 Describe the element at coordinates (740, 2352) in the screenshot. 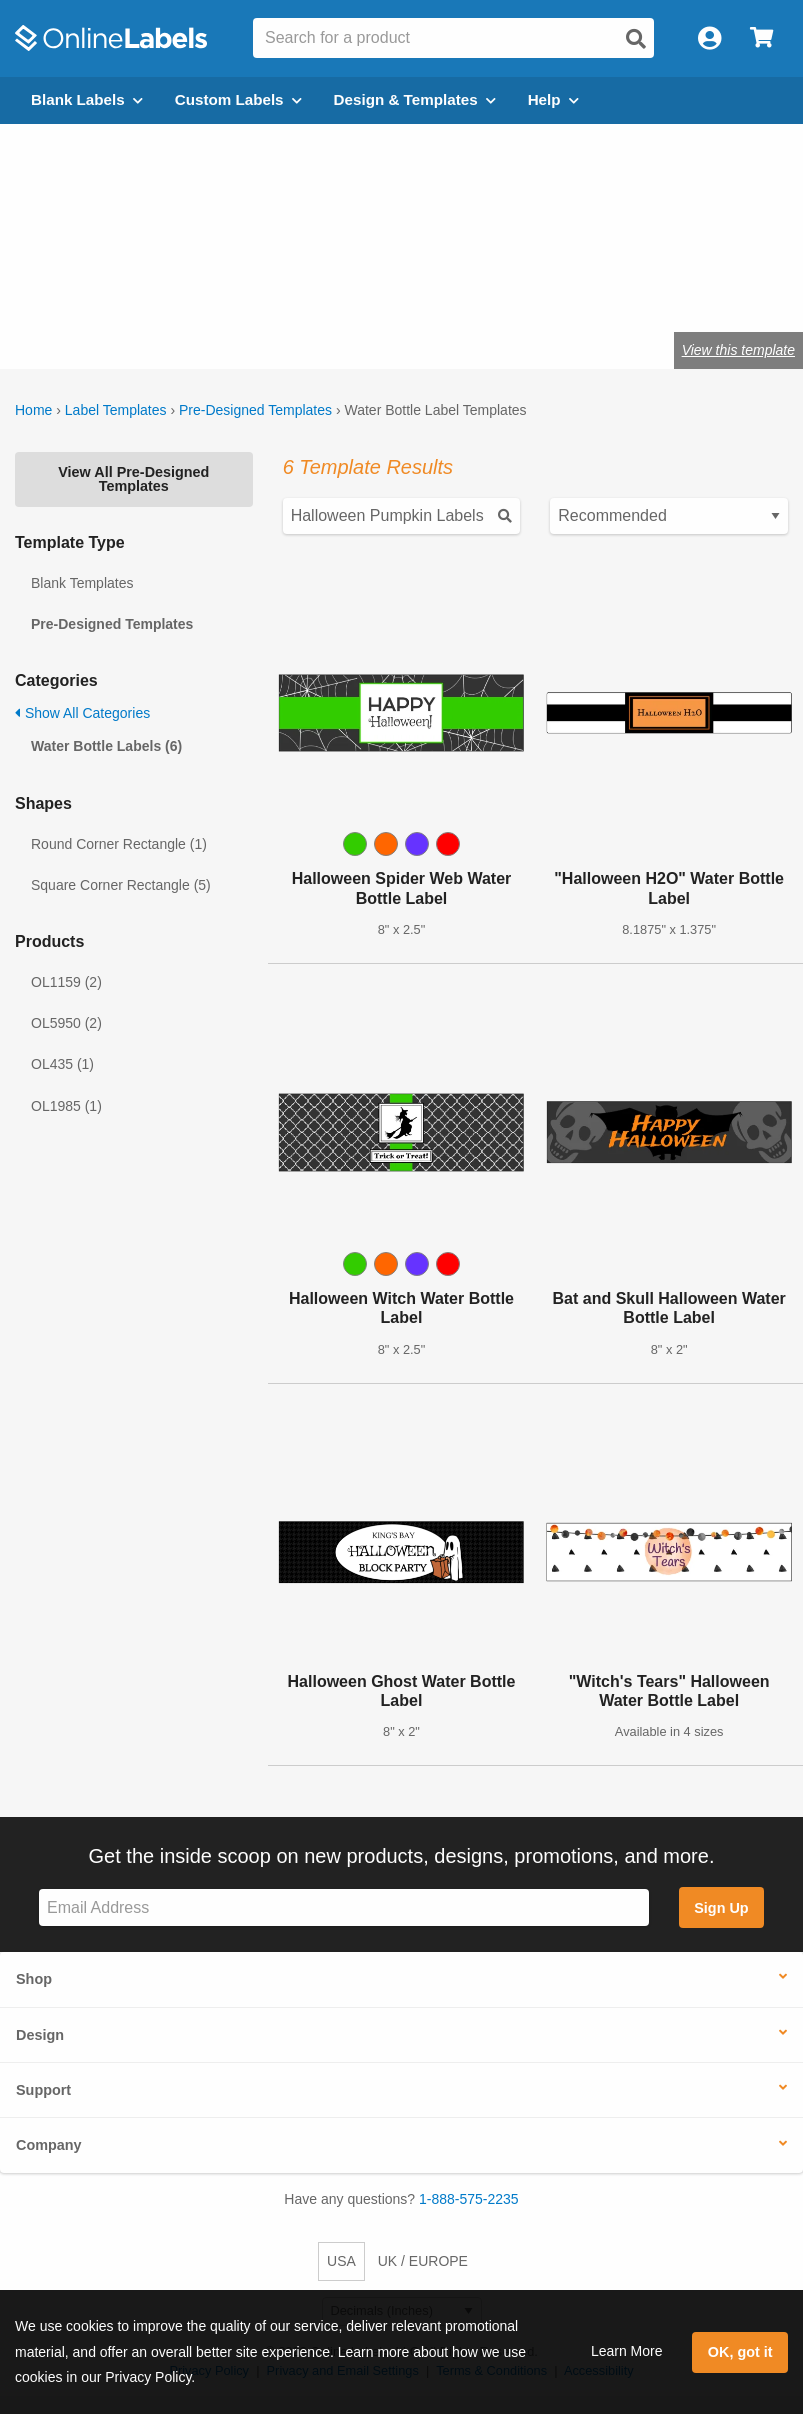

I see `OK, got it` at that location.